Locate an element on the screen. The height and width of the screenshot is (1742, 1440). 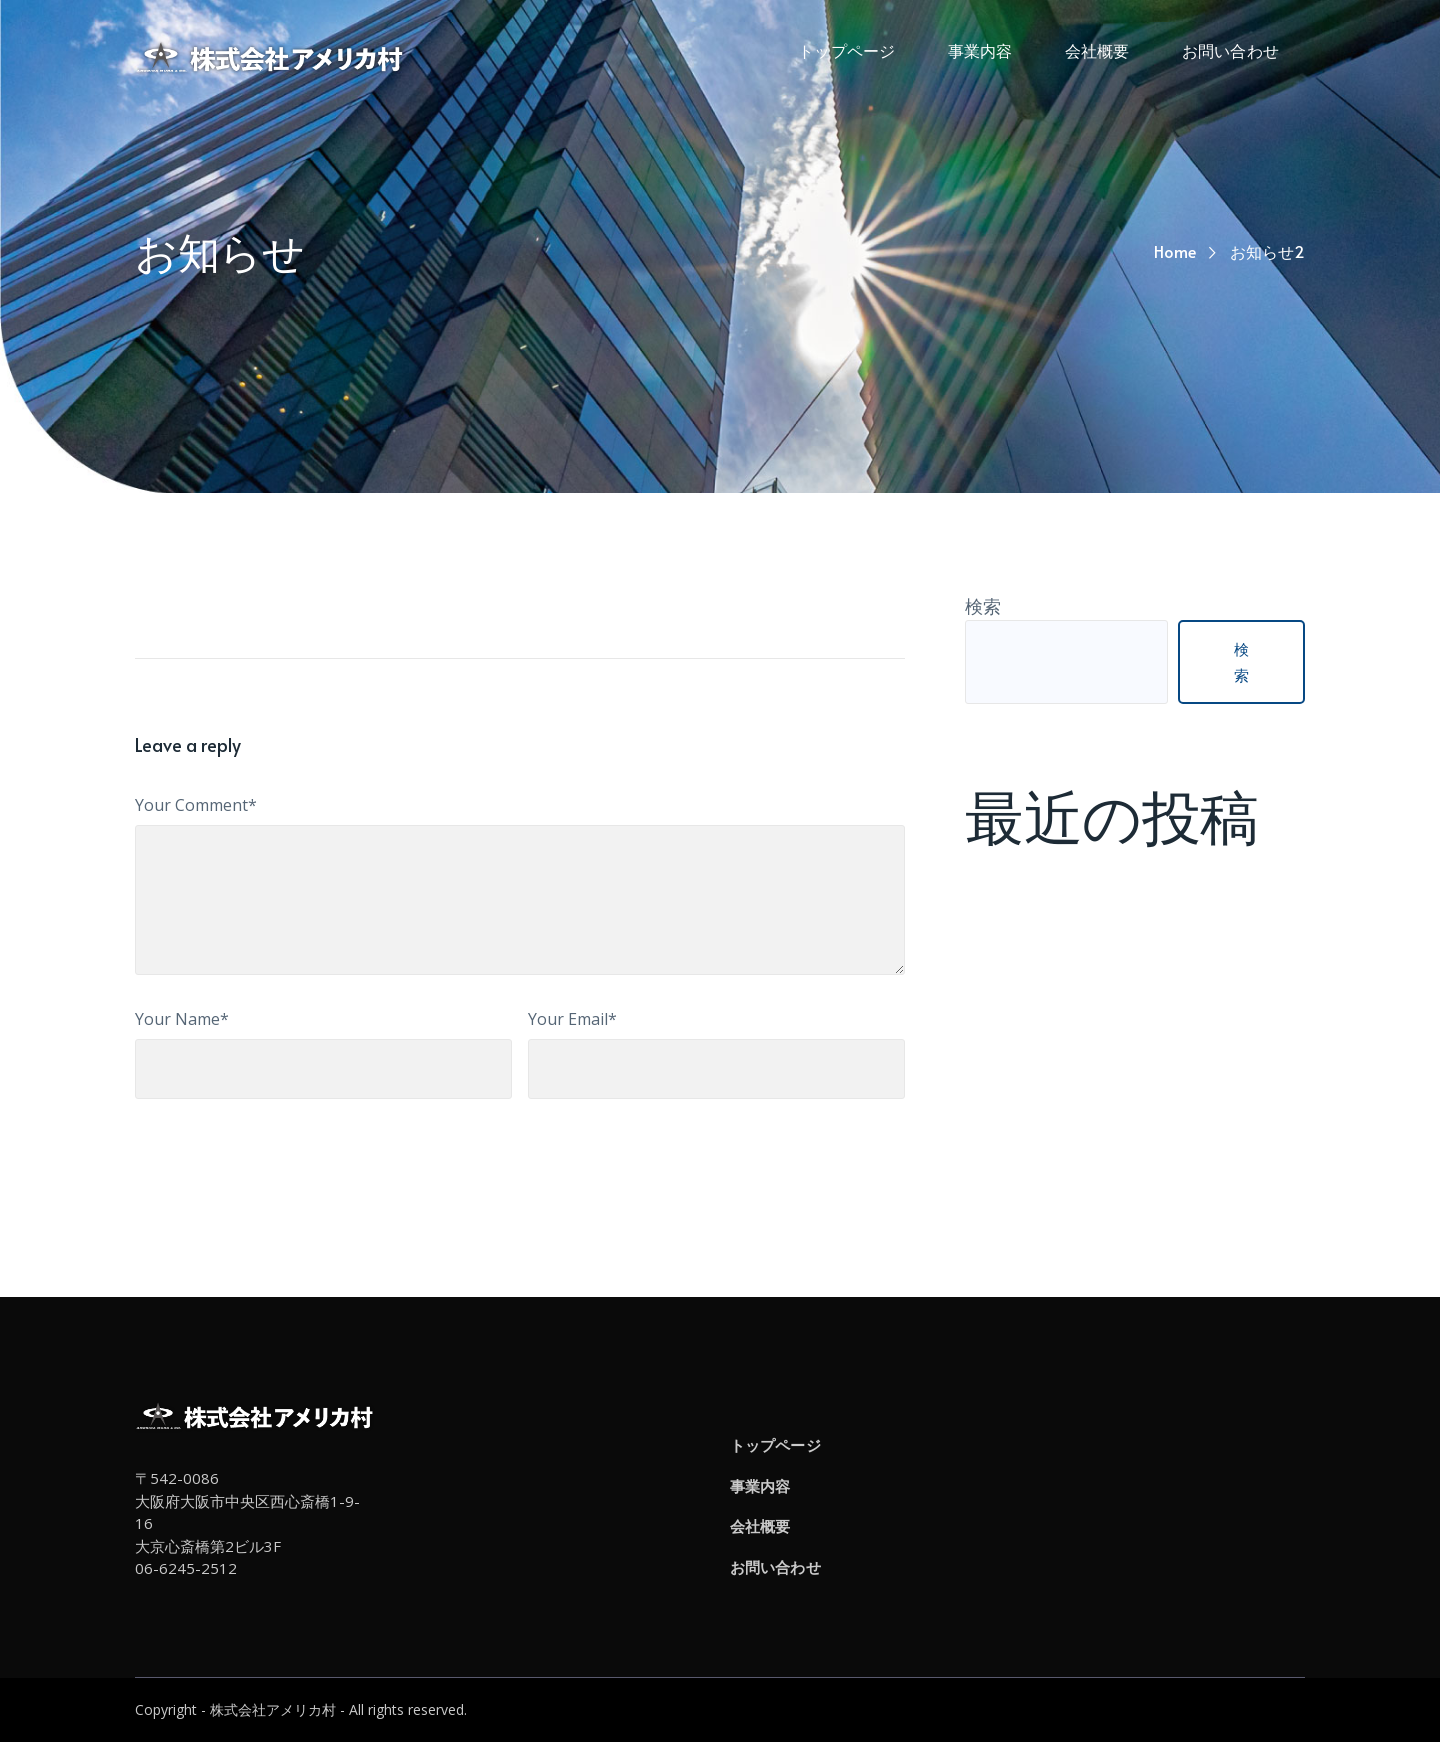
Your Email* is located at coordinates (572, 1019).